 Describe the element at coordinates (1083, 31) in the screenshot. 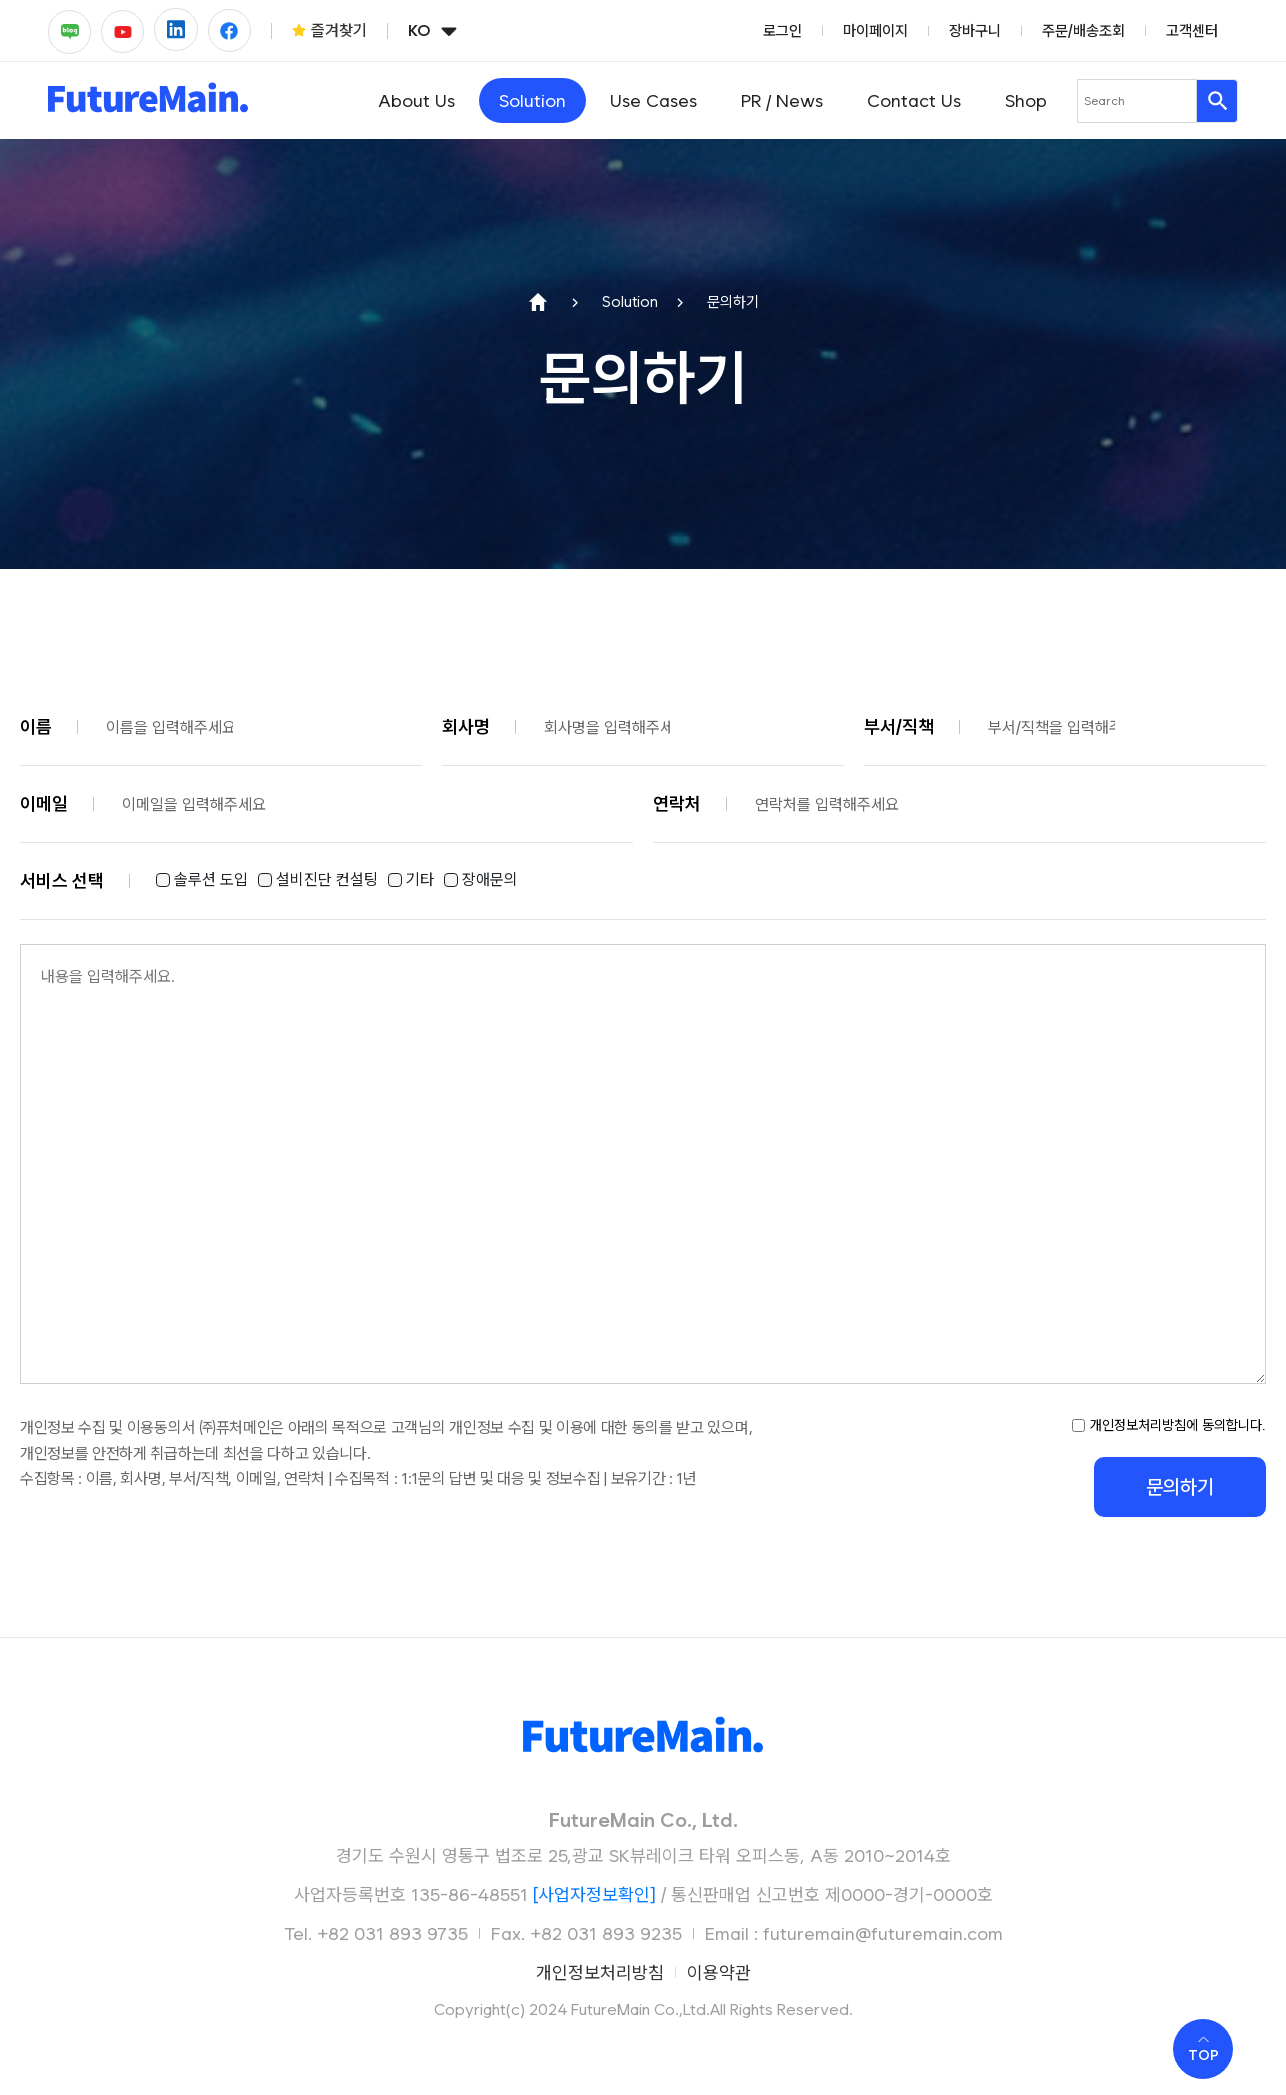

I see `주문/배송조회` at that location.